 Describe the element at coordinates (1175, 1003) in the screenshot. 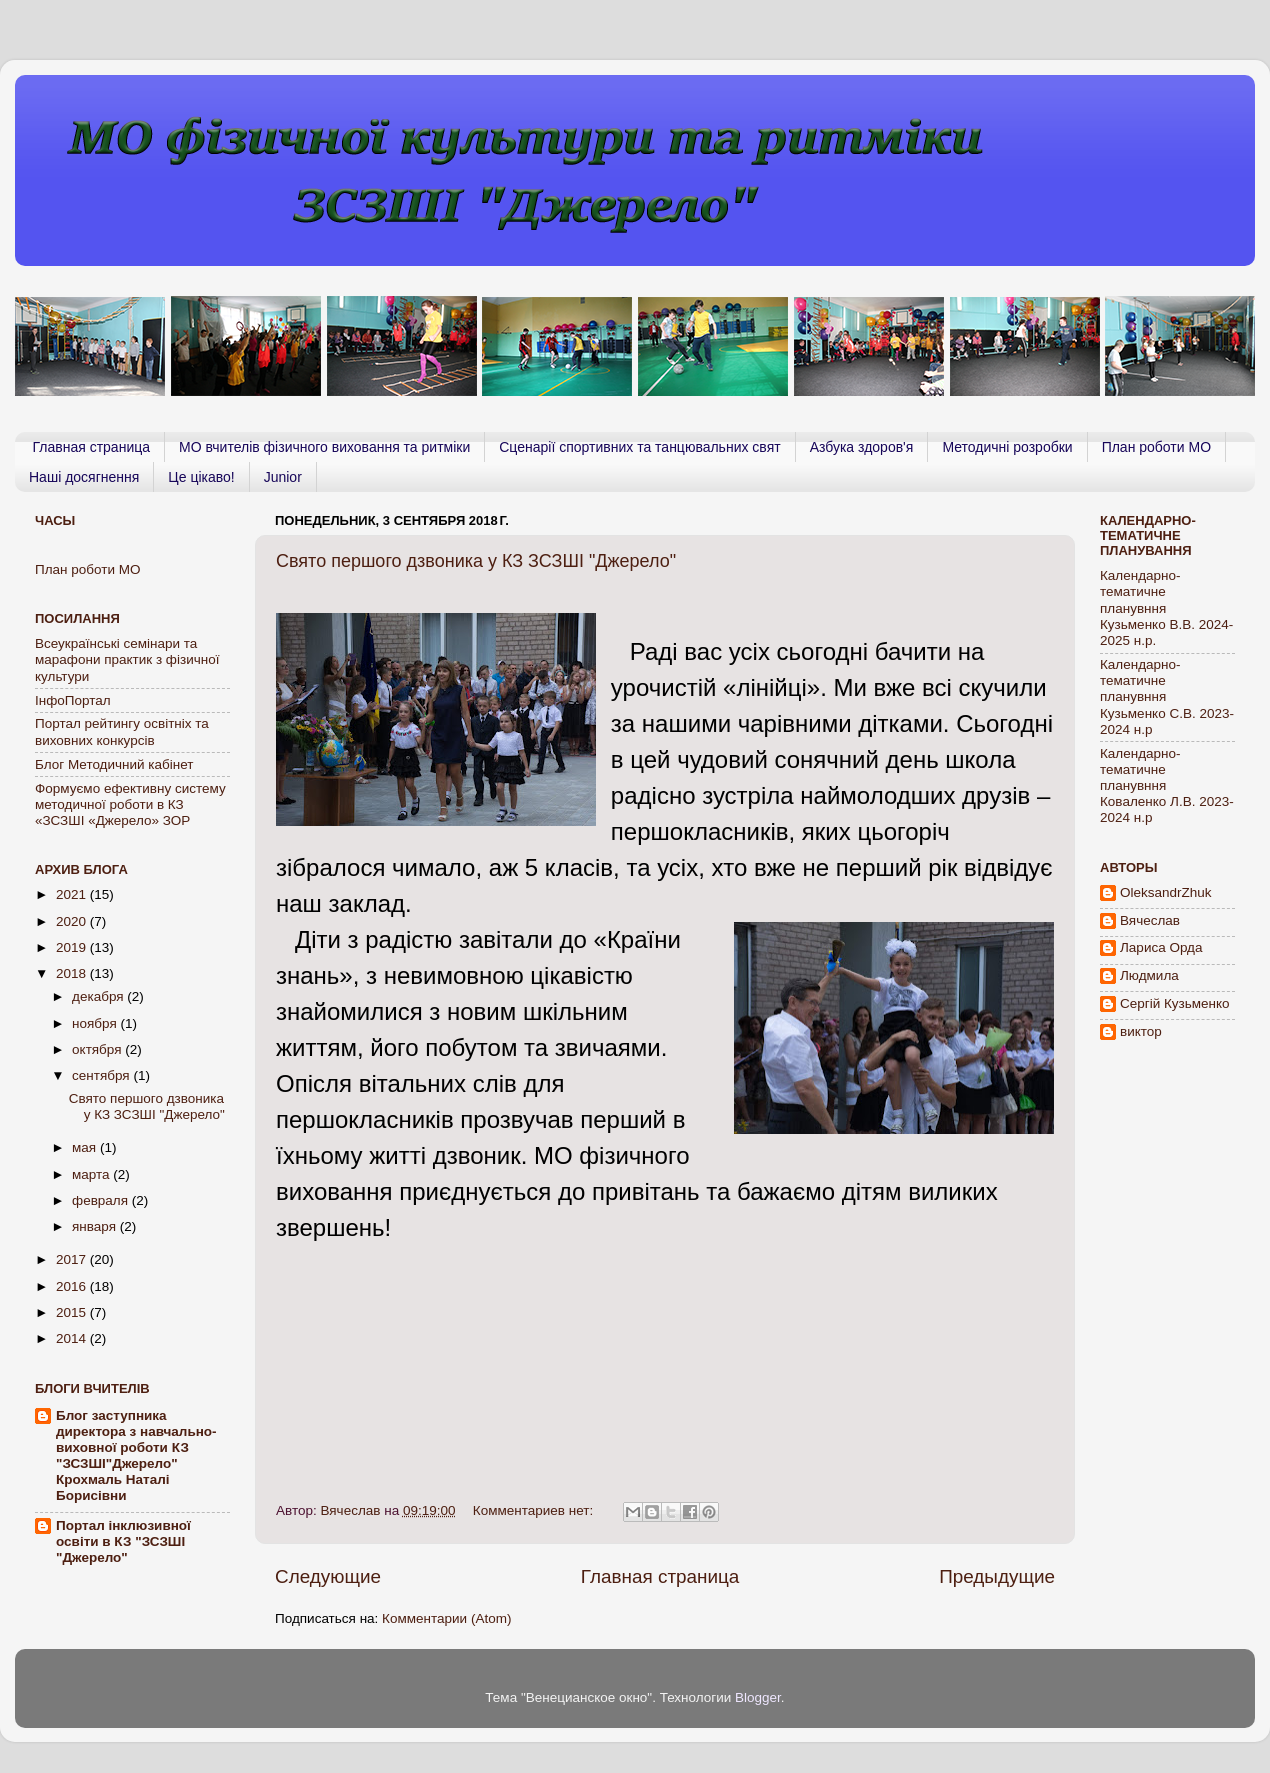

I see `Сергій Кузьменко` at that location.